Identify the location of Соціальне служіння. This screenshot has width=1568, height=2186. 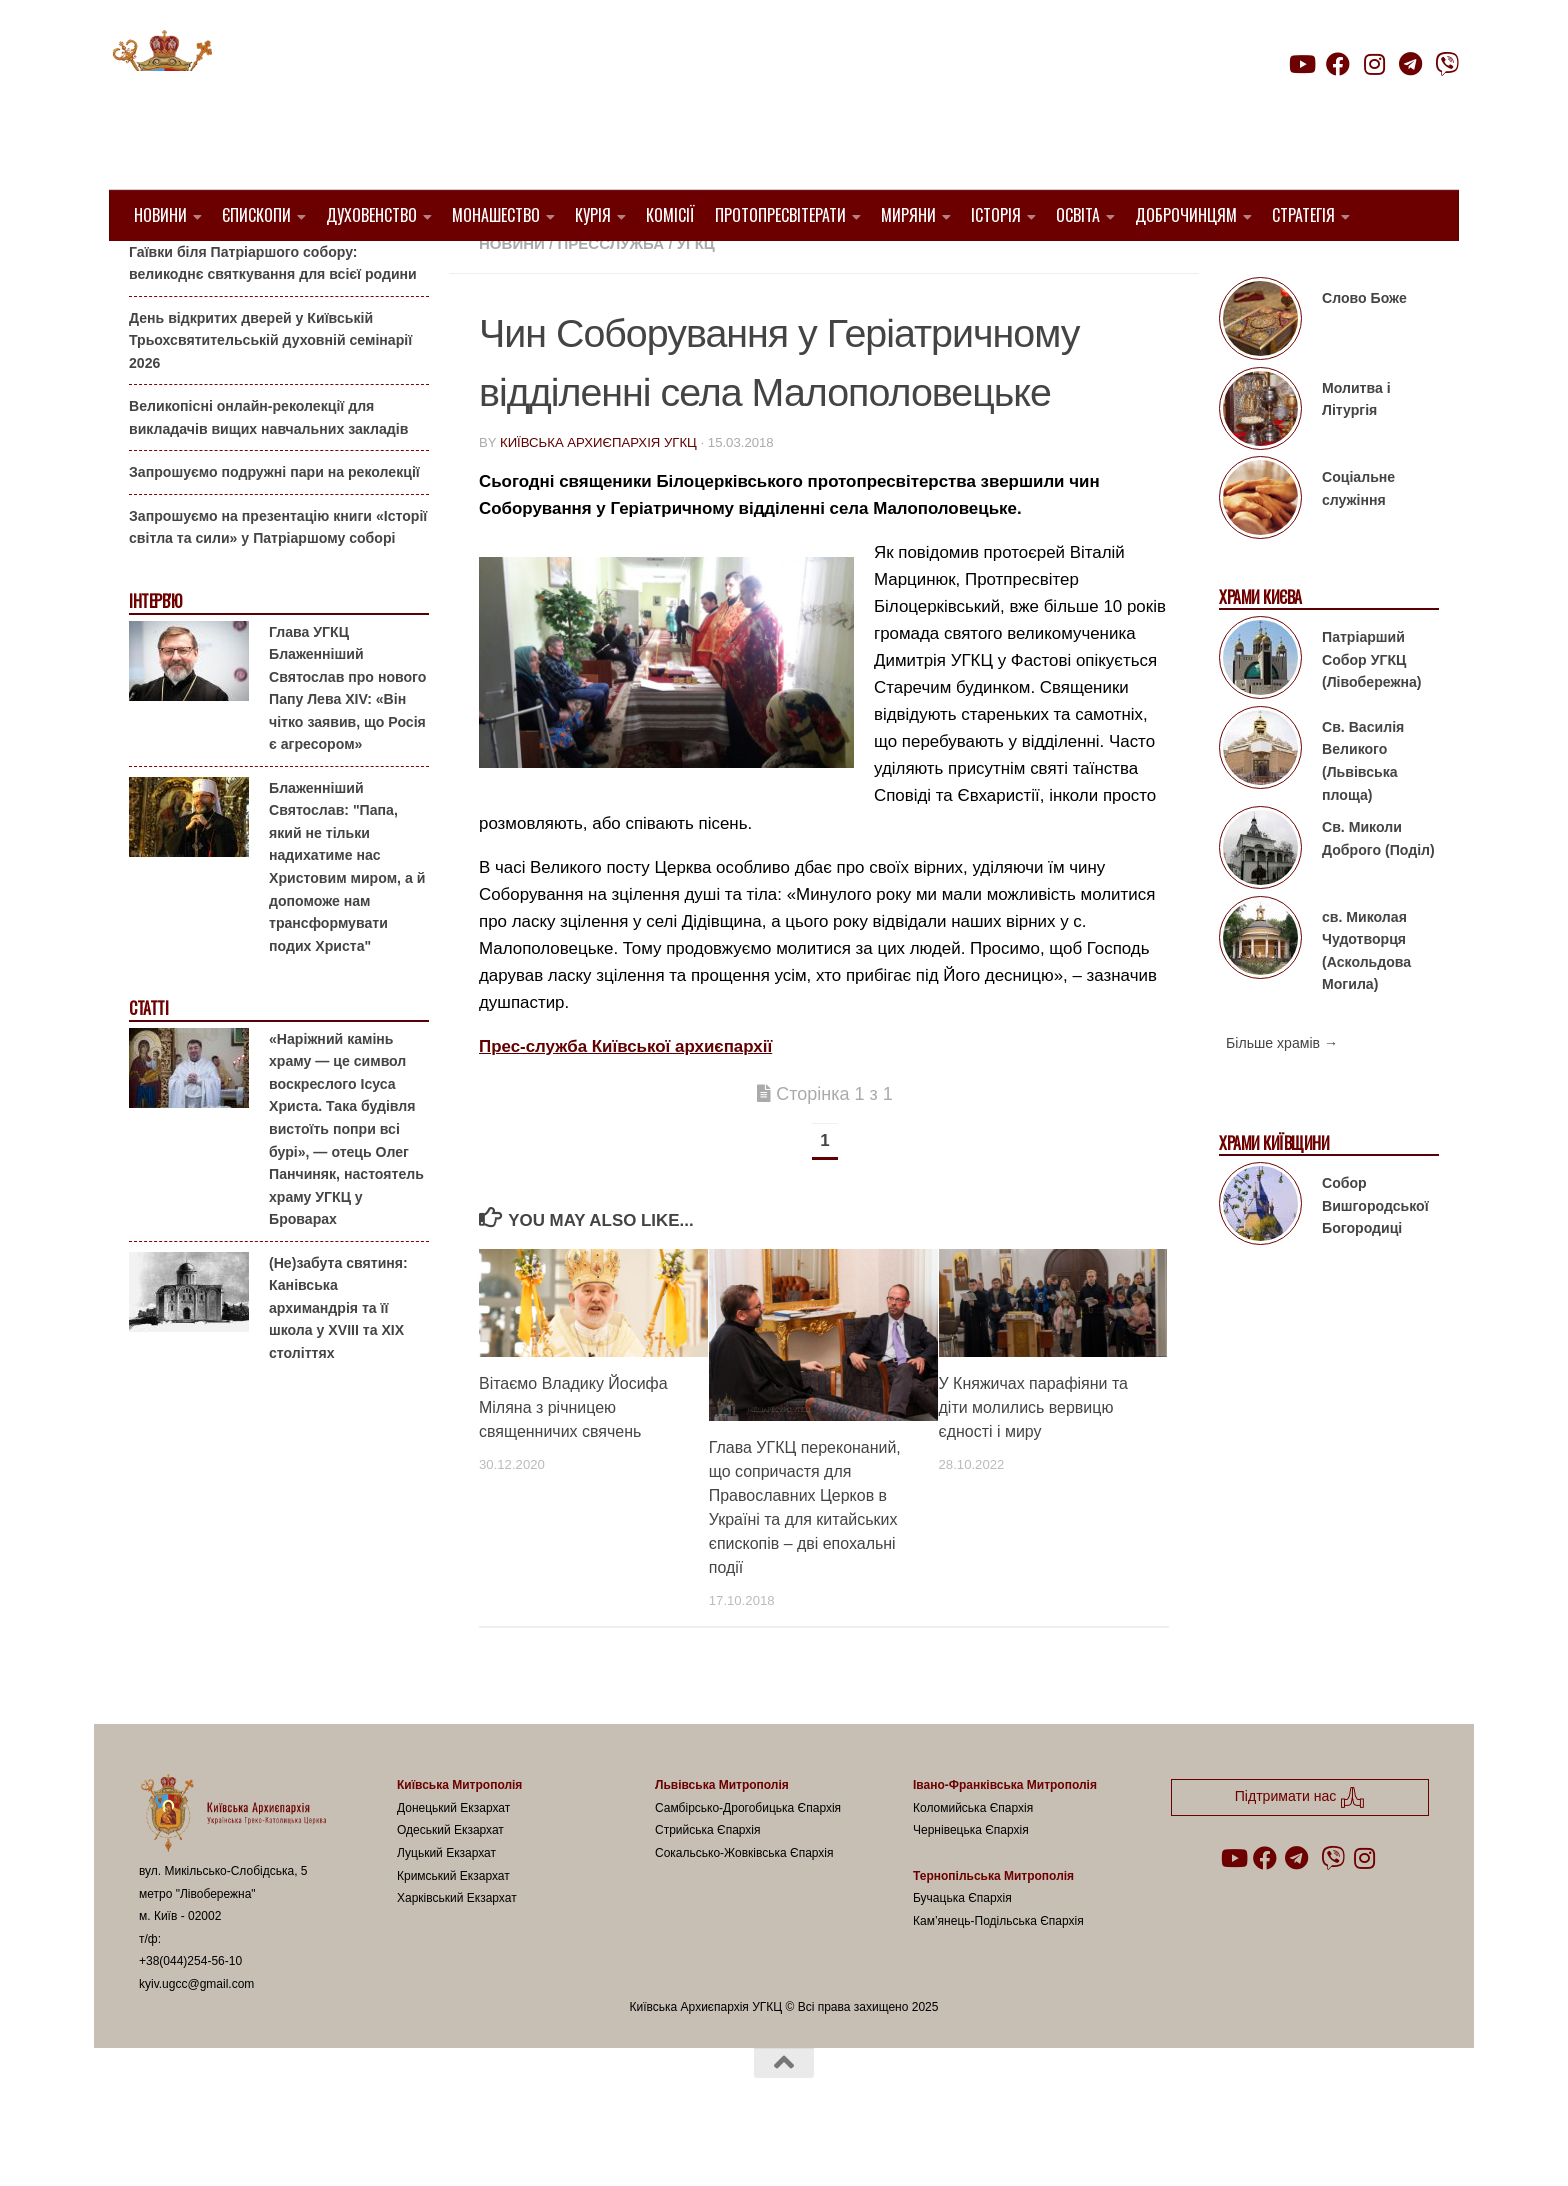
(1358, 539).